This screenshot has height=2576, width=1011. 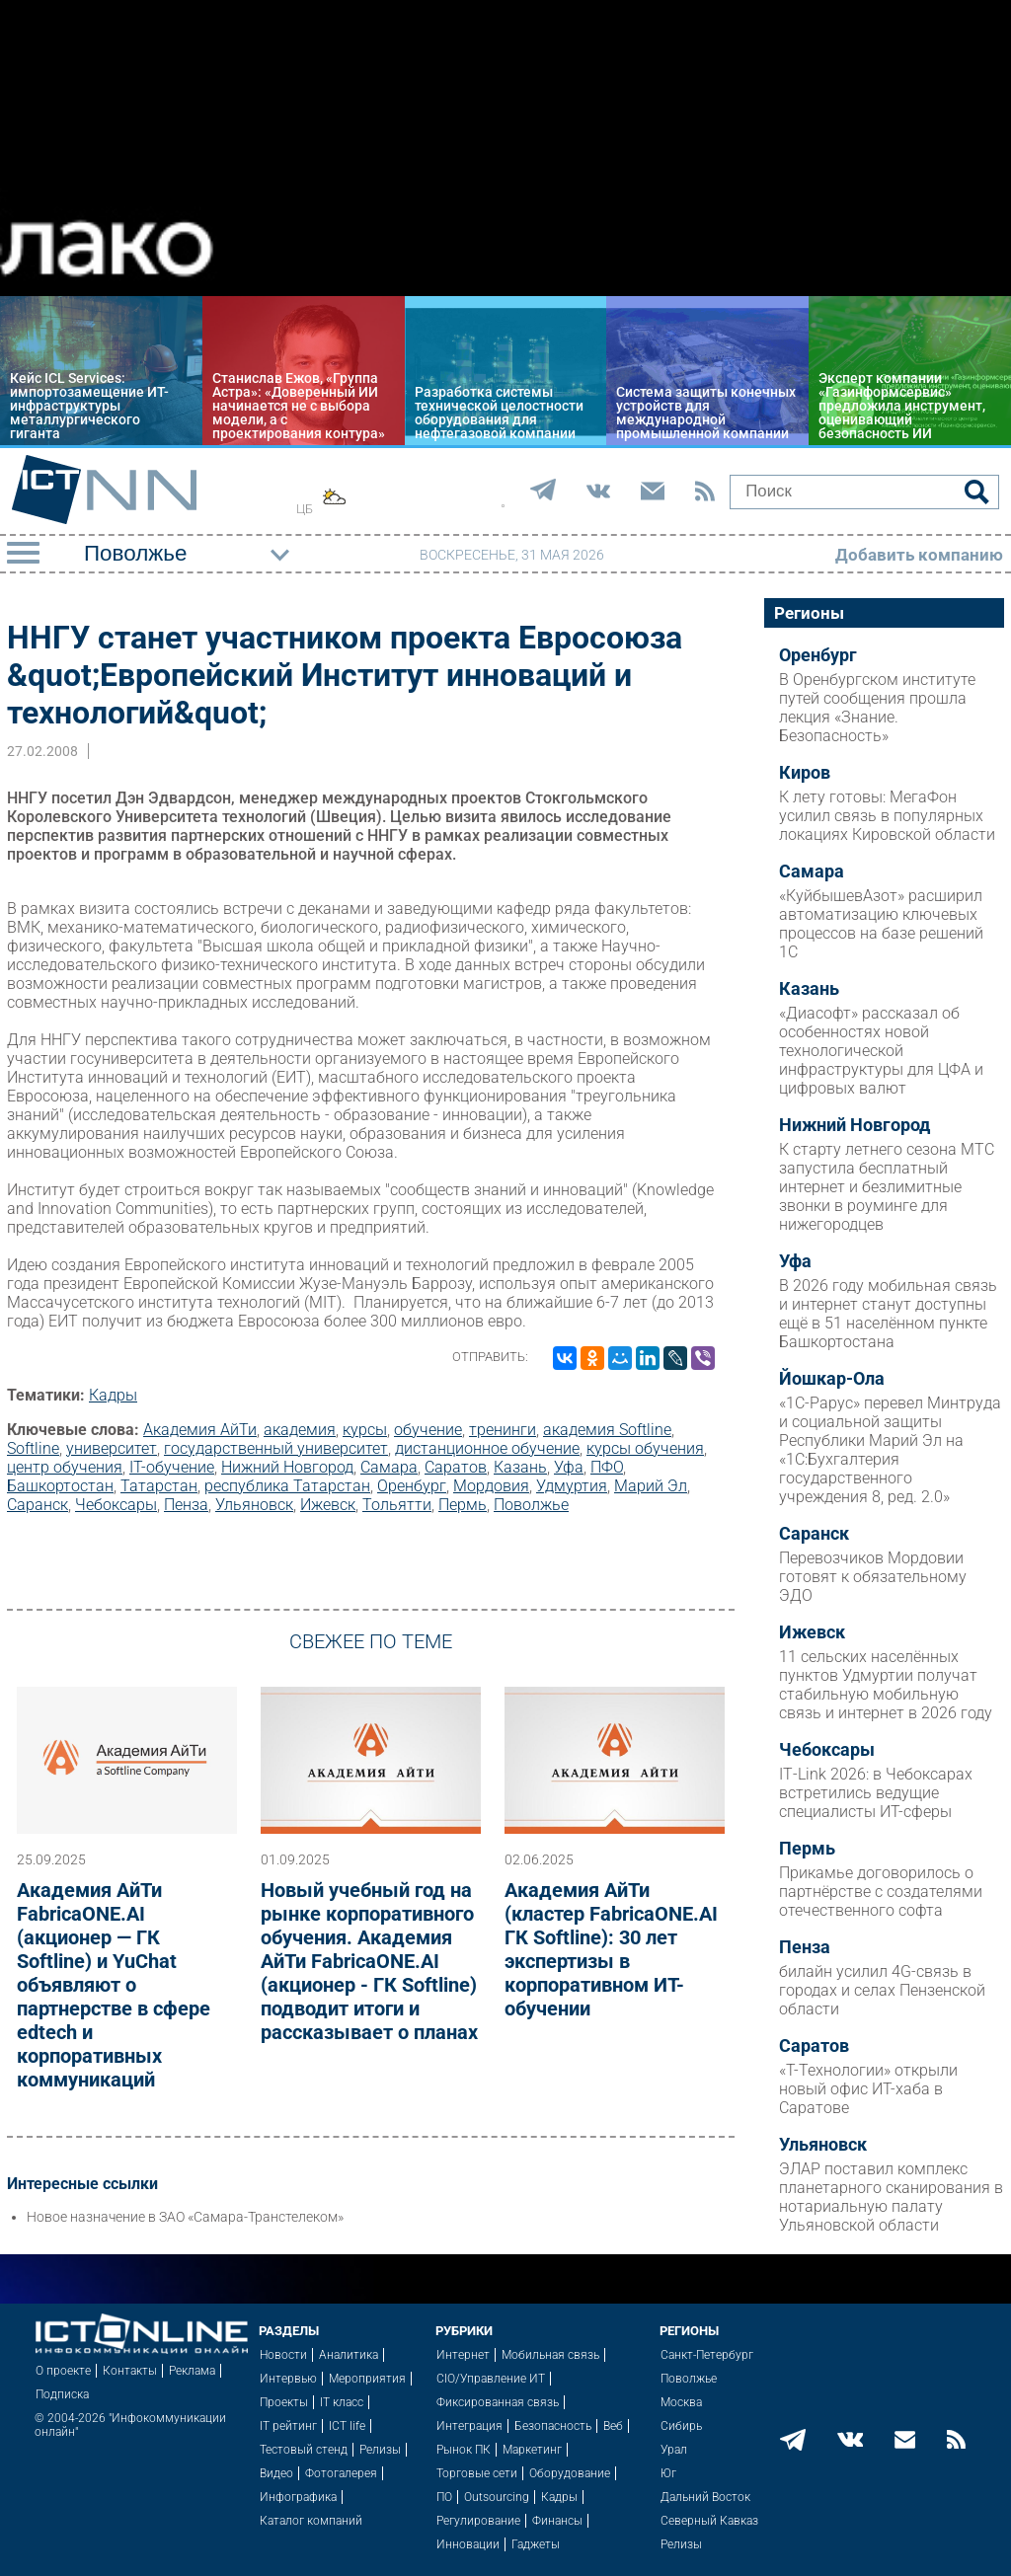 What do you see at coordinates (171, 1467) in the screenshot?
I see `IT-обучение` at bounding box center [171, 1467].